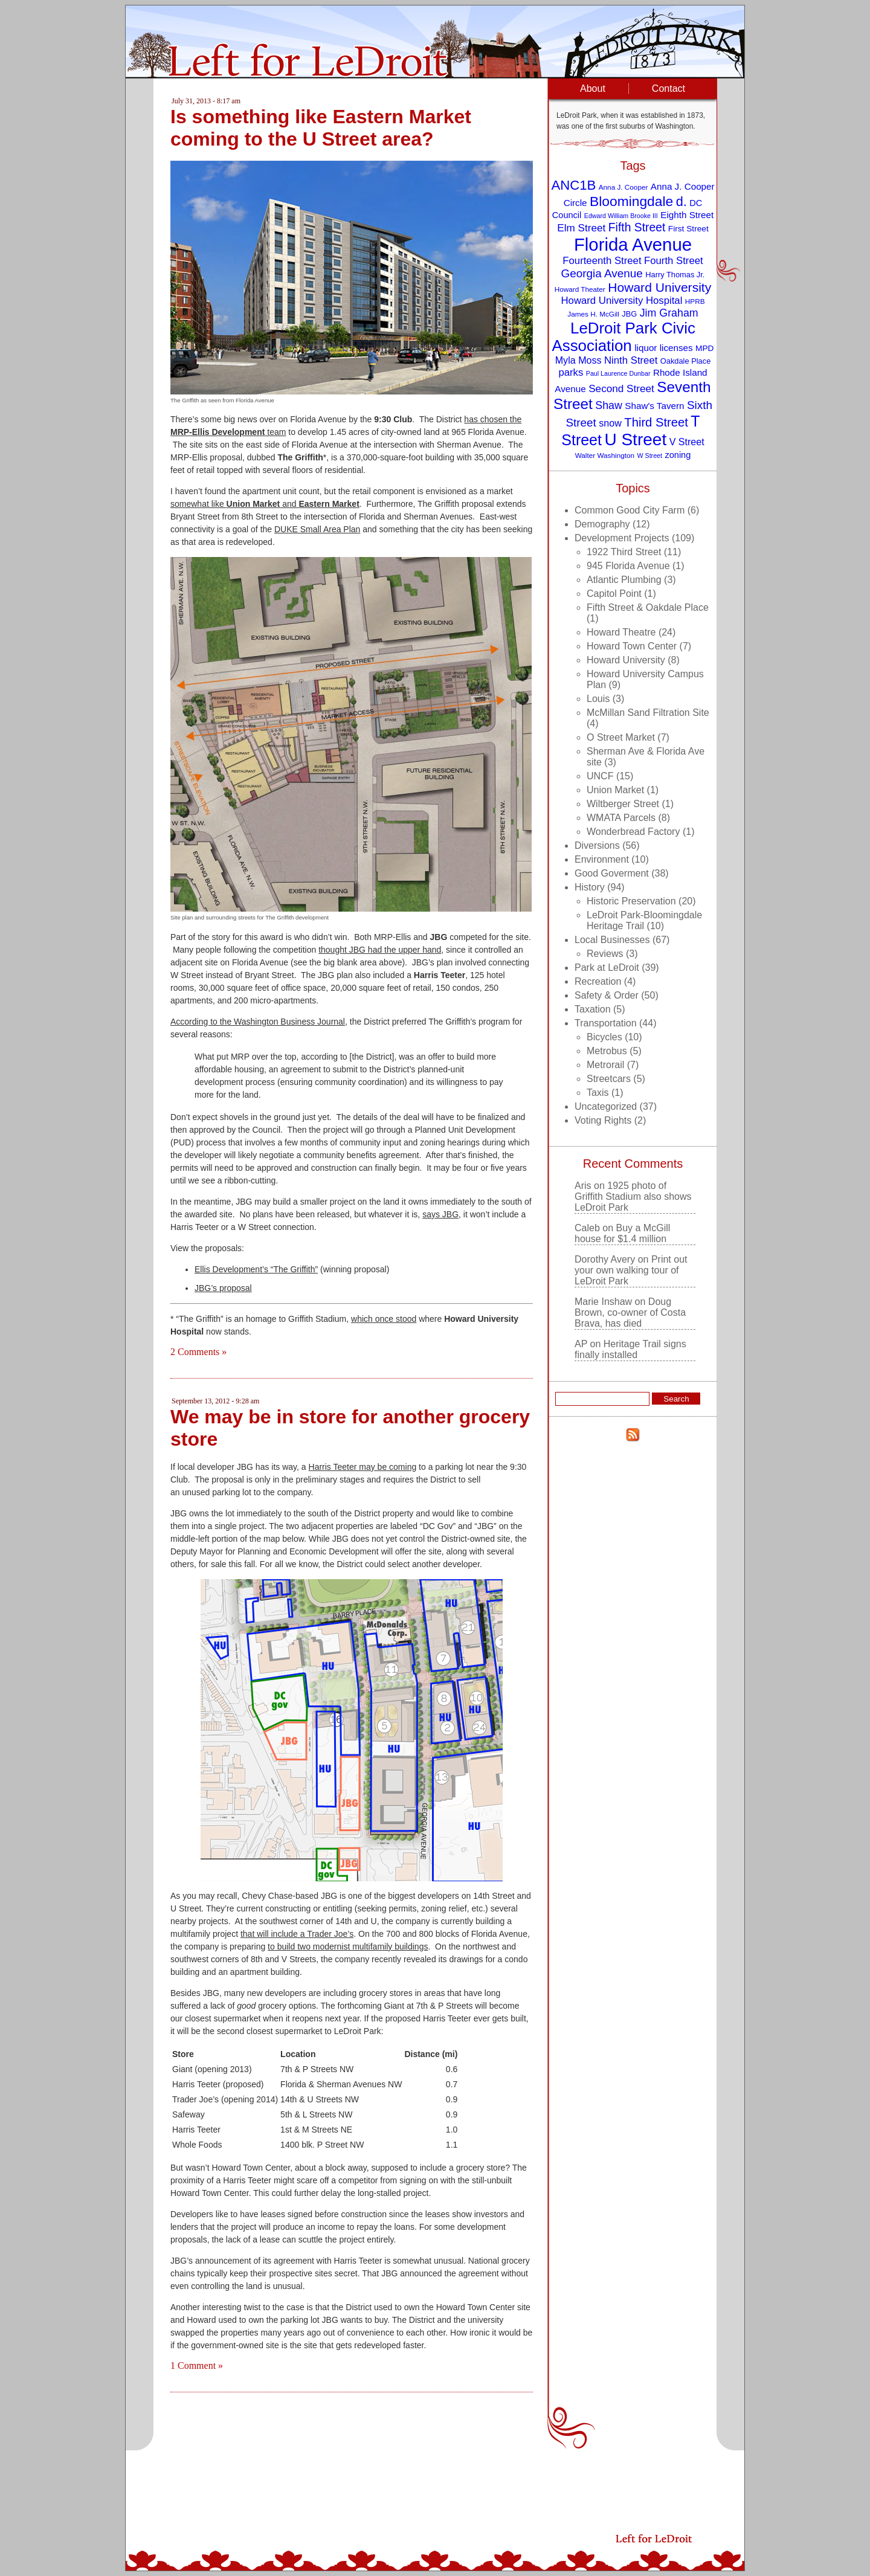  Describe the element at coordinates (621, 215) in the screenshot. I see `Edward William Brooke III [Edward William Brooke III (7 items)]` at that location.